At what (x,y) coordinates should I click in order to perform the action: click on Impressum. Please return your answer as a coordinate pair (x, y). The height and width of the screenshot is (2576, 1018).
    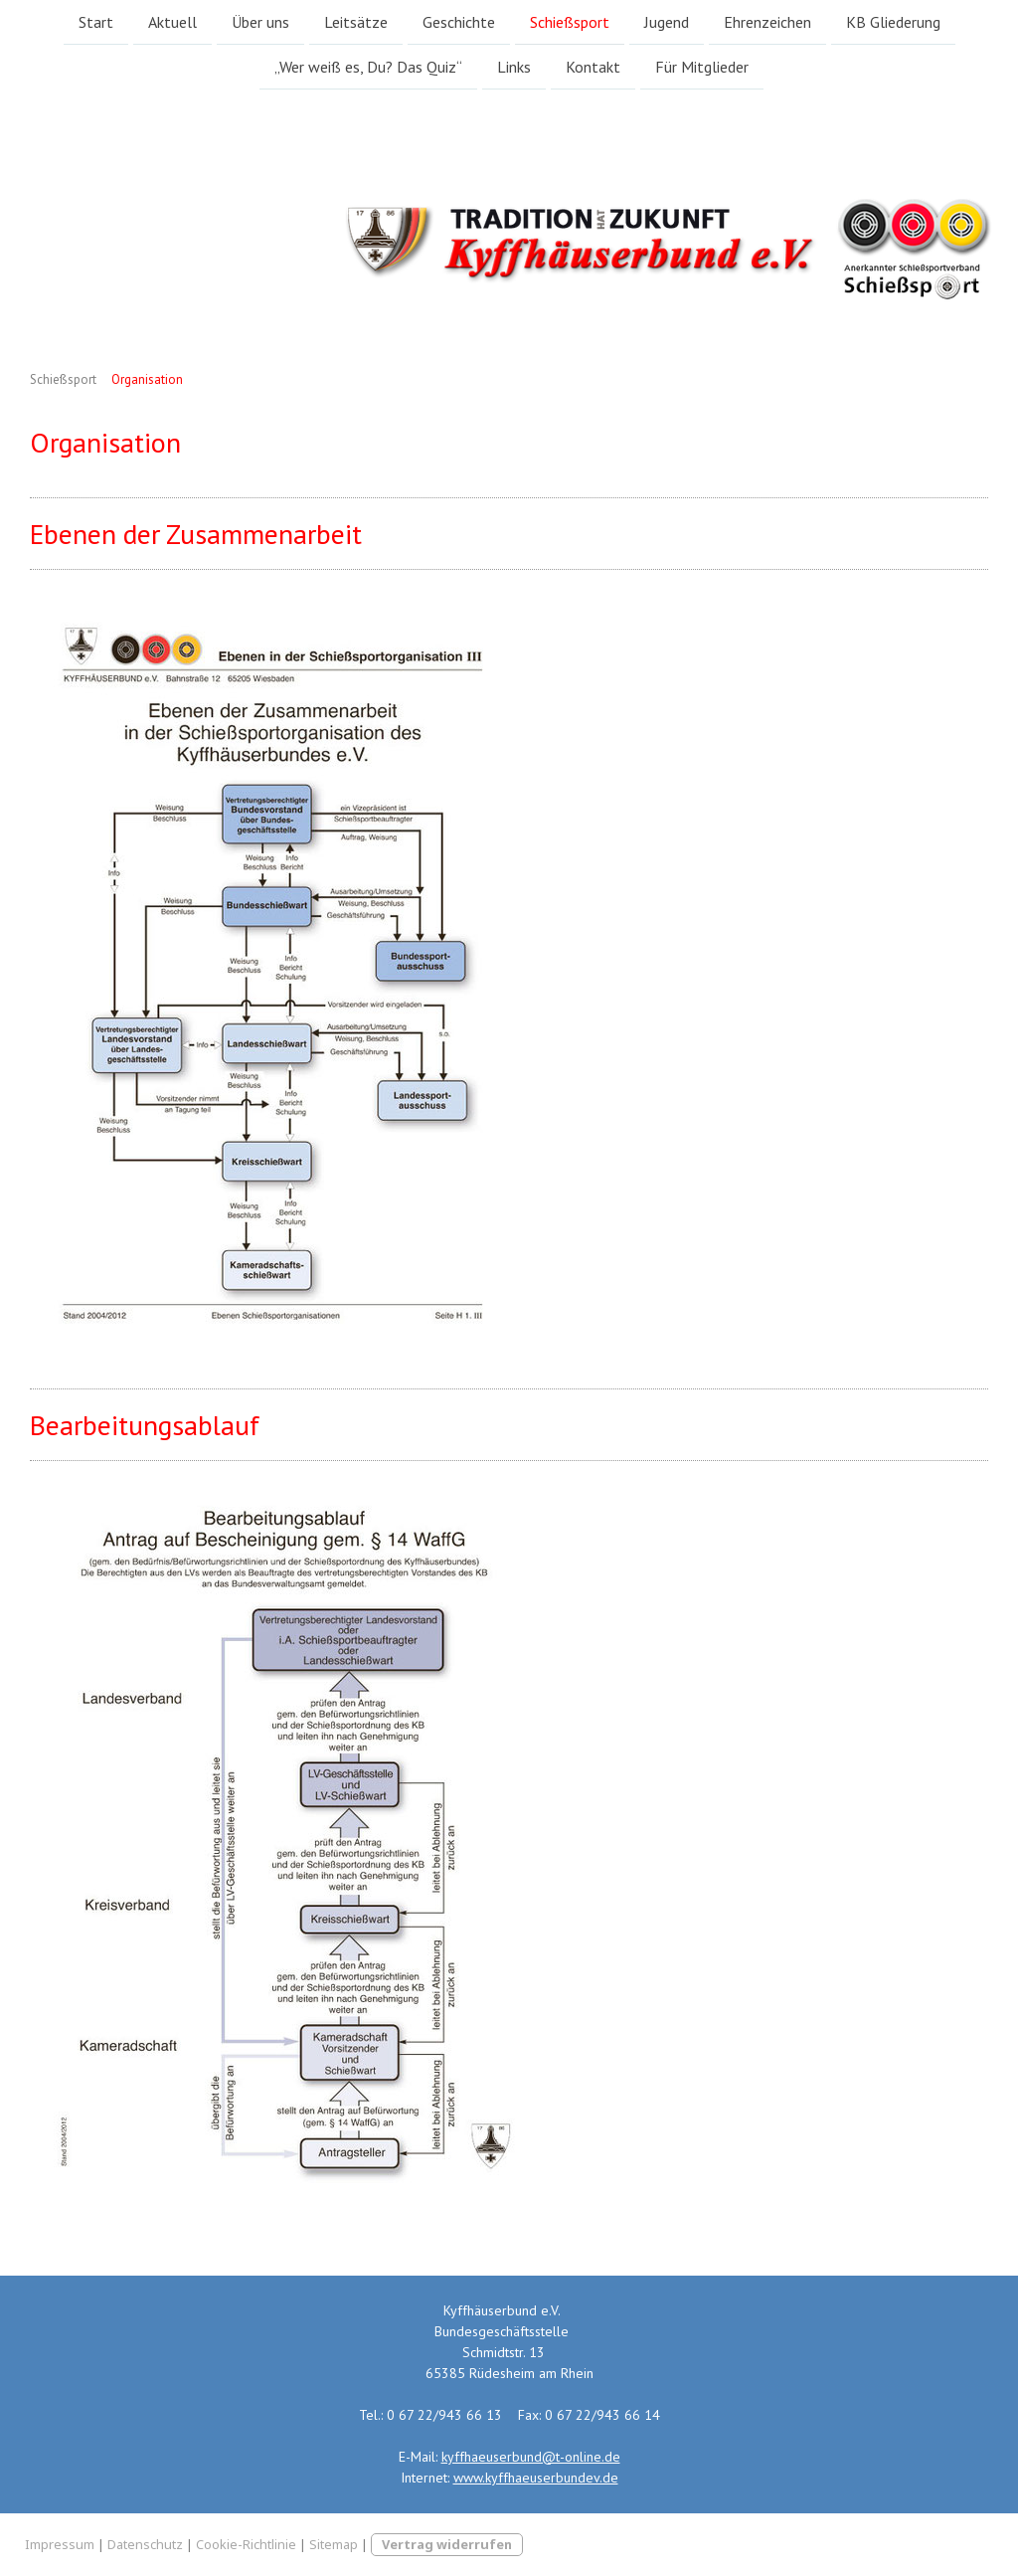
    Looking at the image, I should click on (59, 2544).